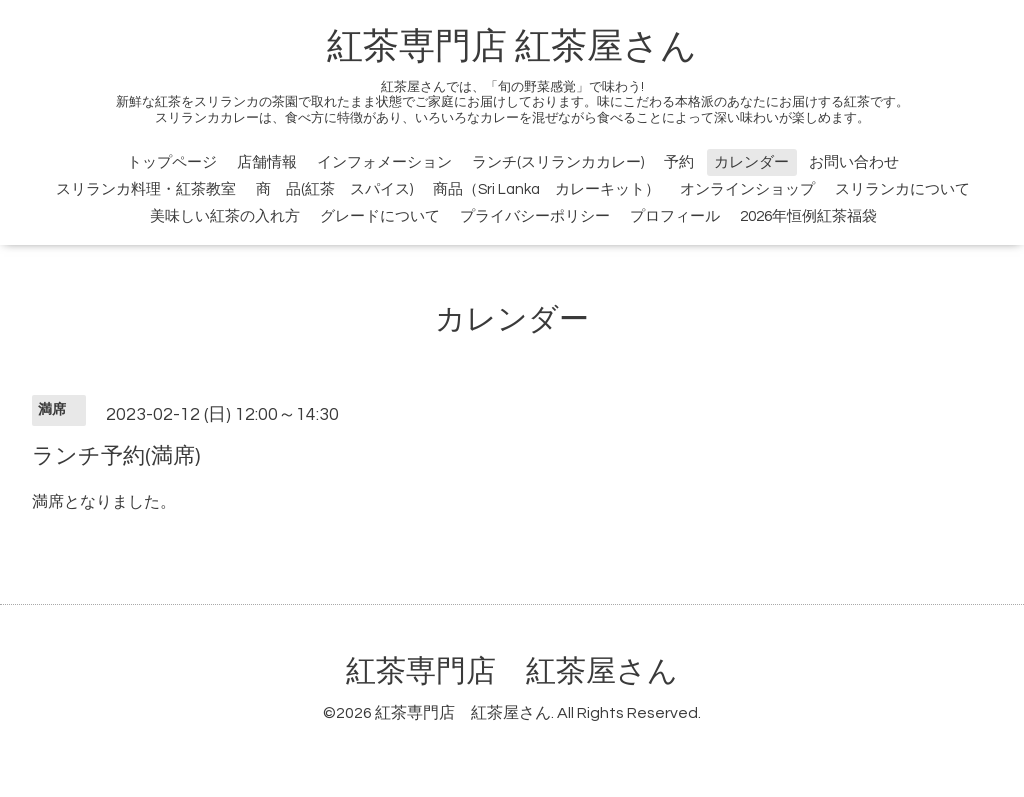 This screenshot has height=797, width=1024. Describe the element at coordinates (512, 47) in the screenshot. I see `紅茶専門店 紅茶屋さん` at that location.